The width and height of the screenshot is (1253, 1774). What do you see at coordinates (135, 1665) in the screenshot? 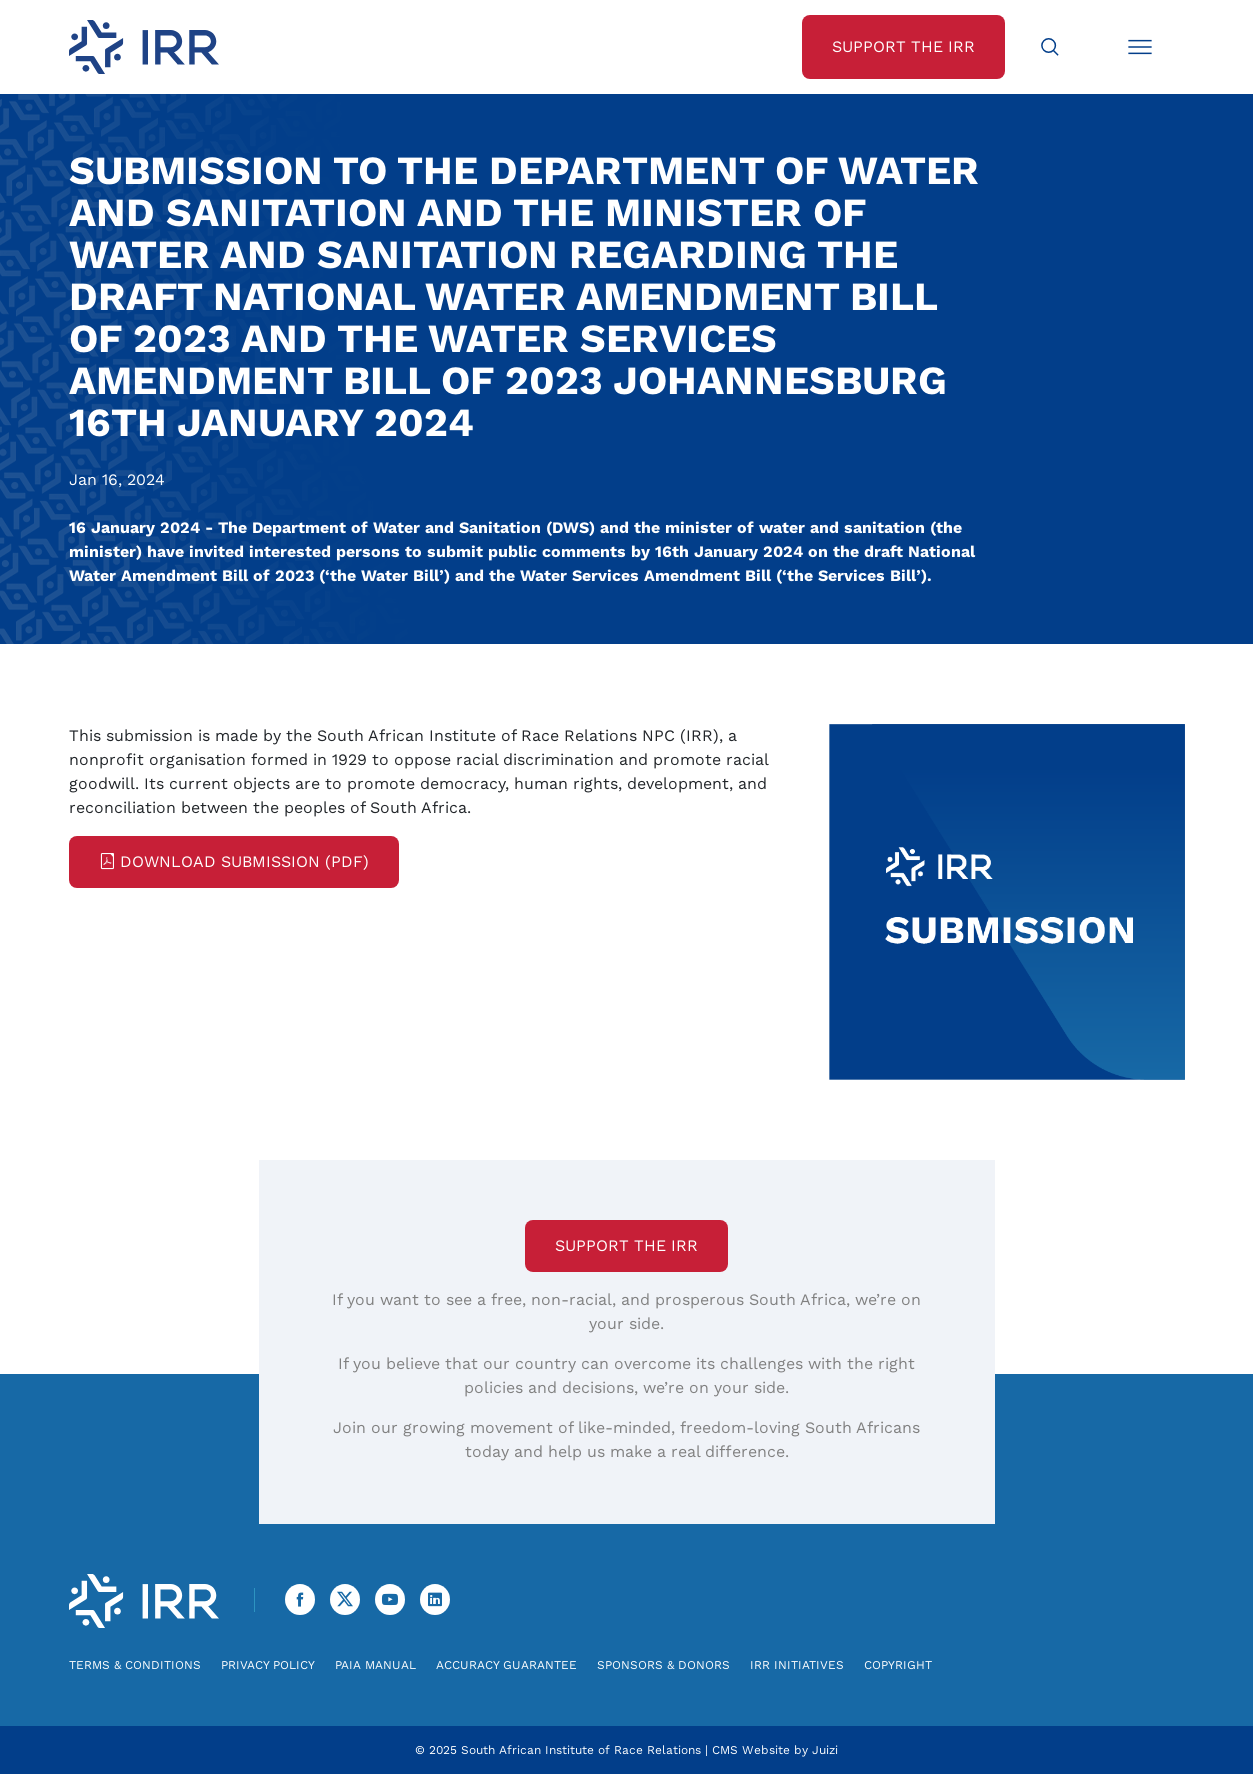
I see `Terms & Conditions` at bounding box center [135, 1665].